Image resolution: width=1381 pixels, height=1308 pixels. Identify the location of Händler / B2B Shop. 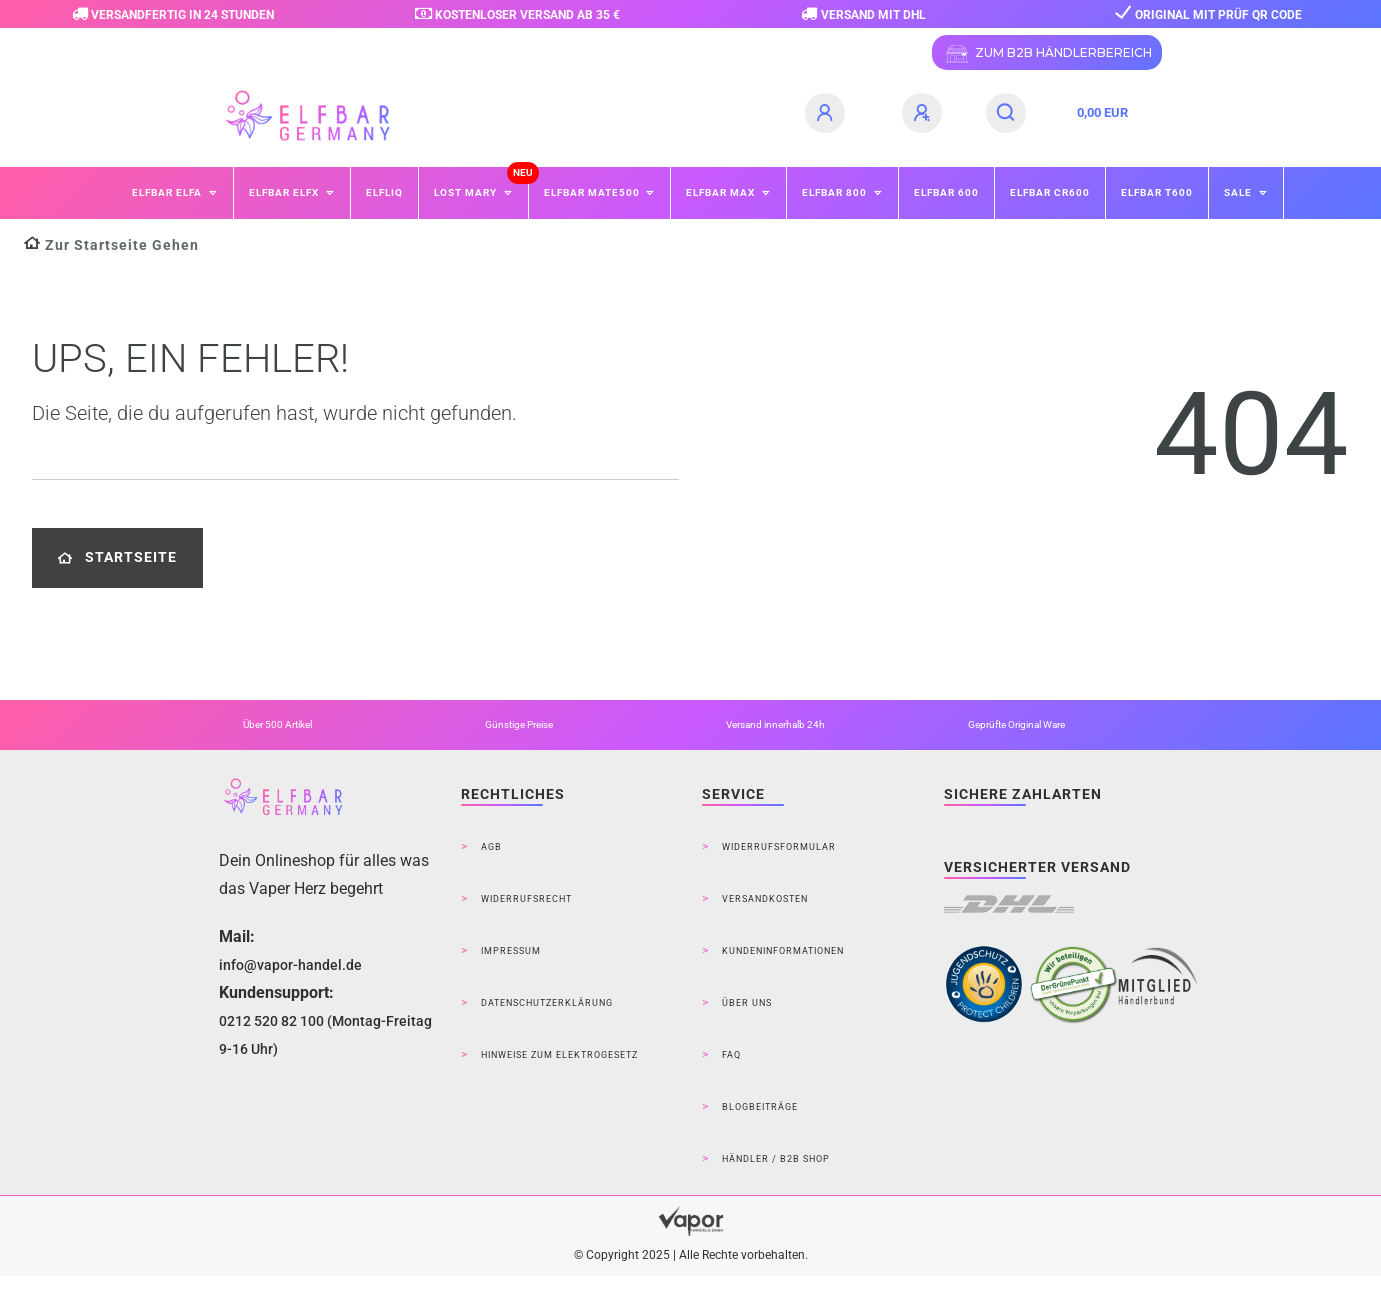
(776, 1159).